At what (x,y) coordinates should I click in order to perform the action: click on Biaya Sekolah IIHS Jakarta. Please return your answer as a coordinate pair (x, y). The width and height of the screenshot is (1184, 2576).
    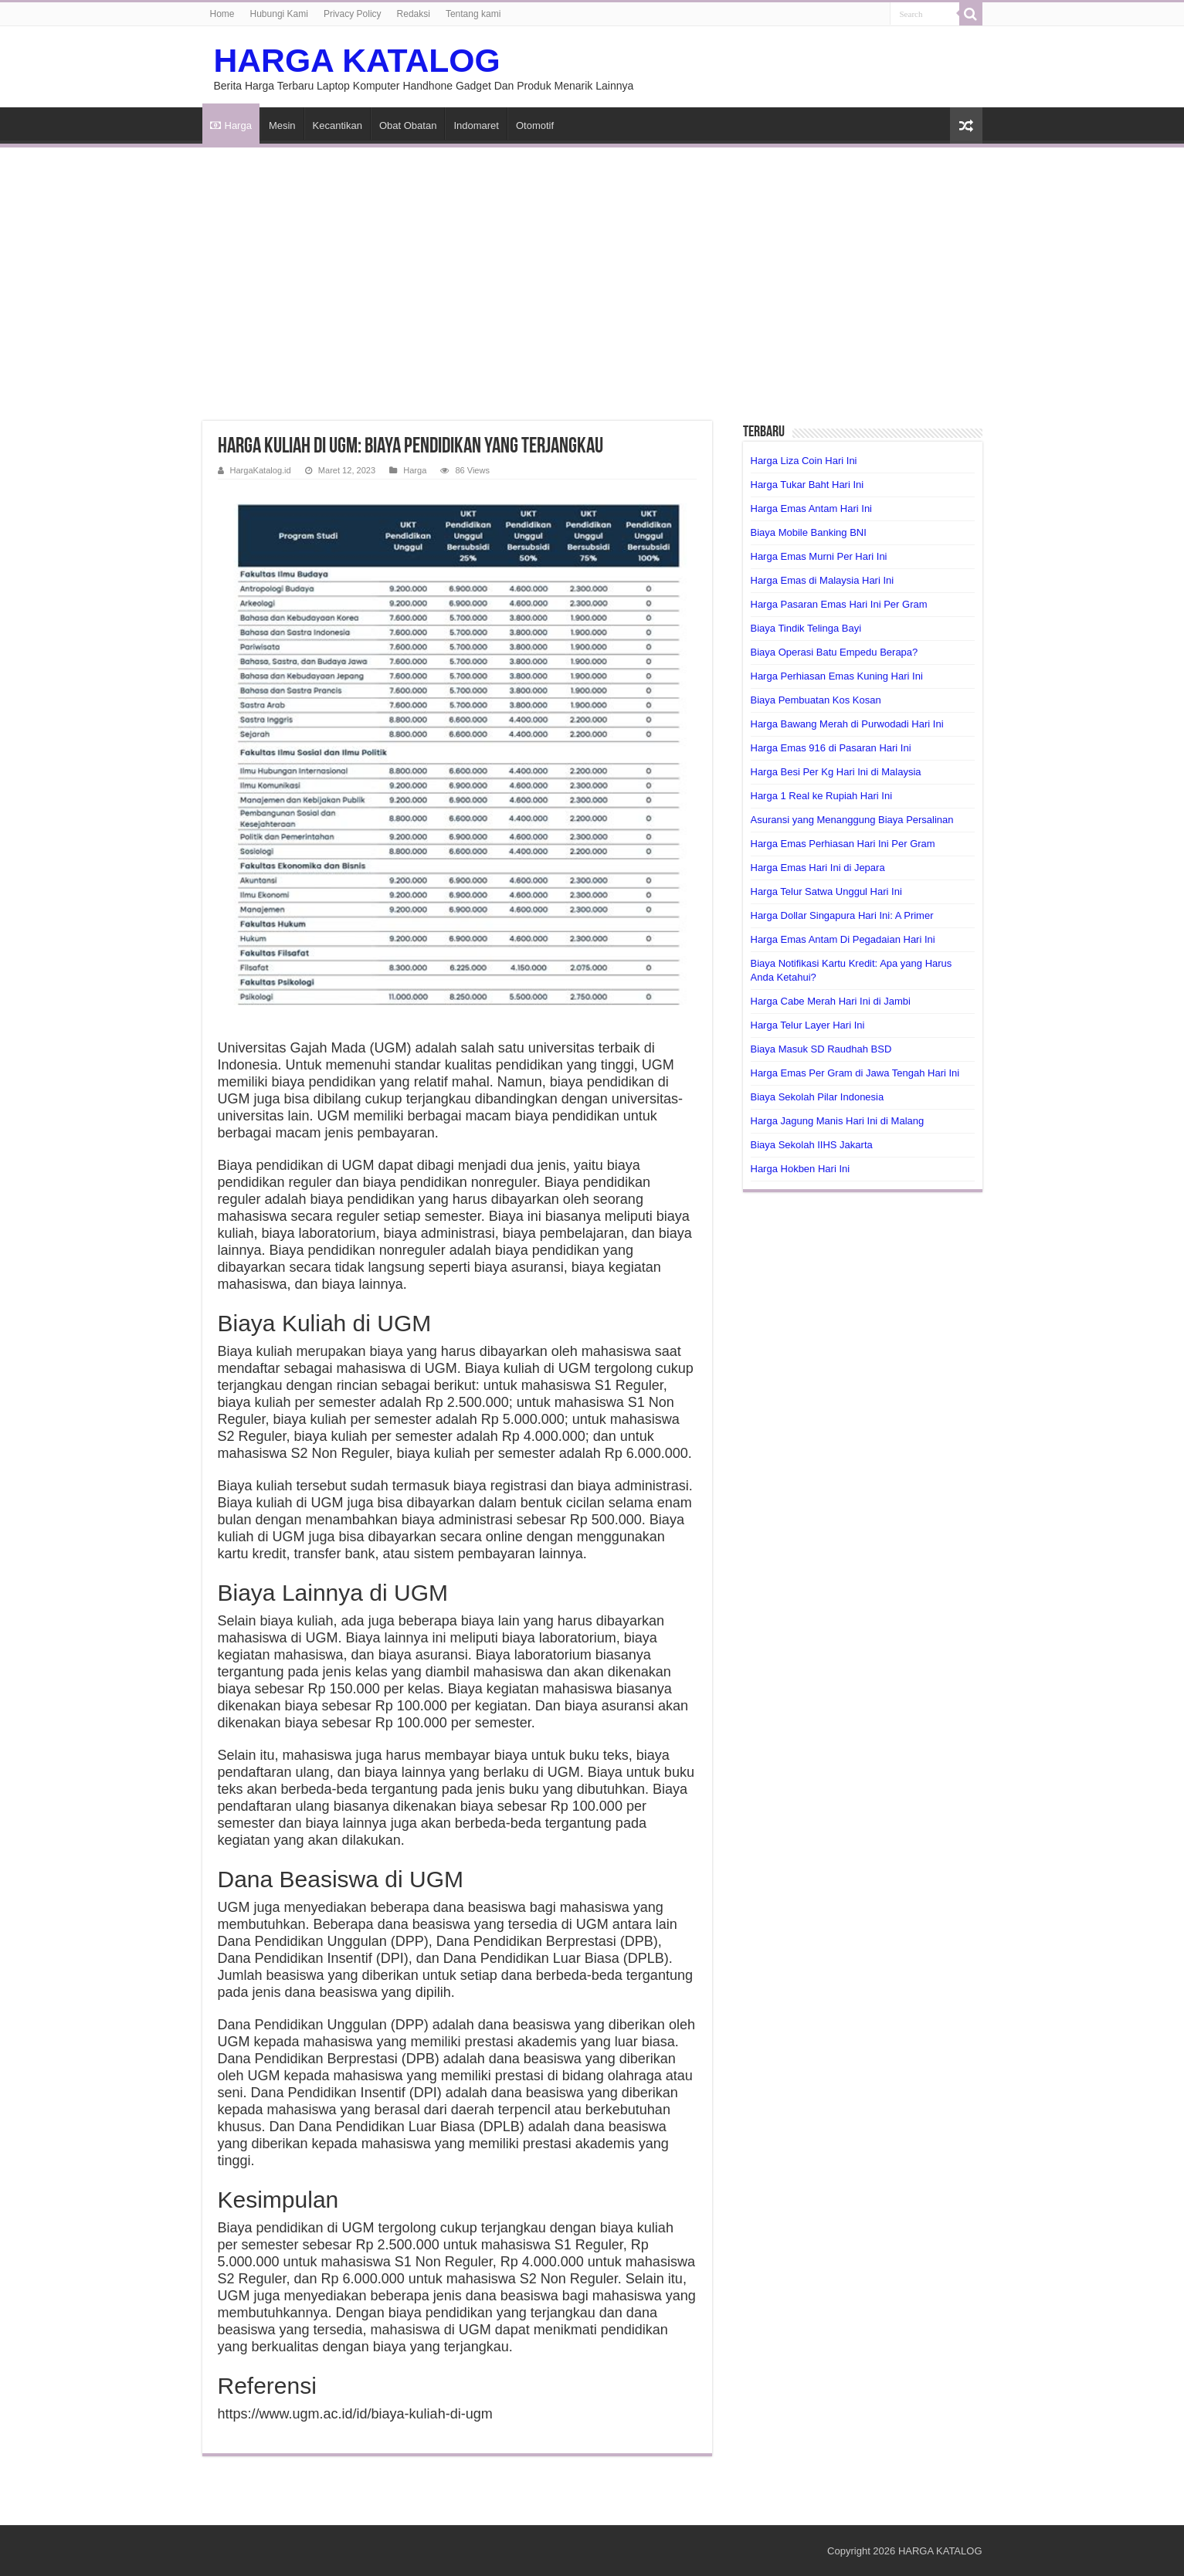
    Looking at the image, I should click on (812, 1145).